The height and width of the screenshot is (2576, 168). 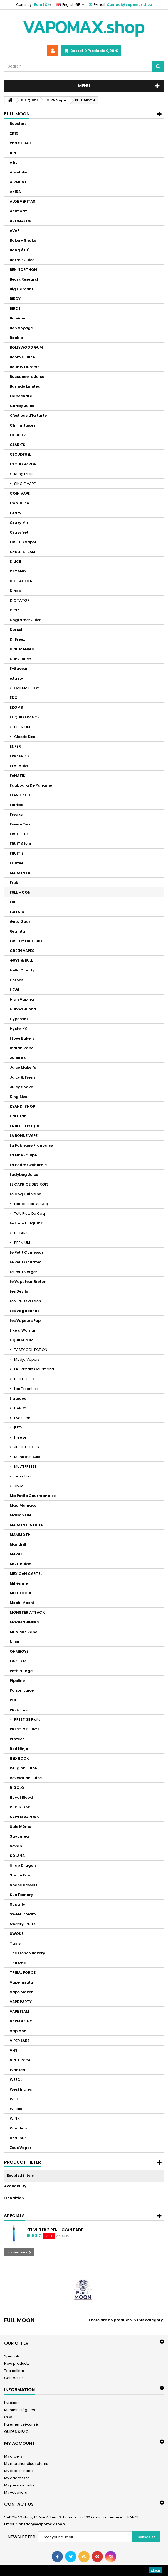 What do you see at coordinates (17, 1787) in the screenshot?
I see `RIGOLO` at bounding box center [17, 1787].